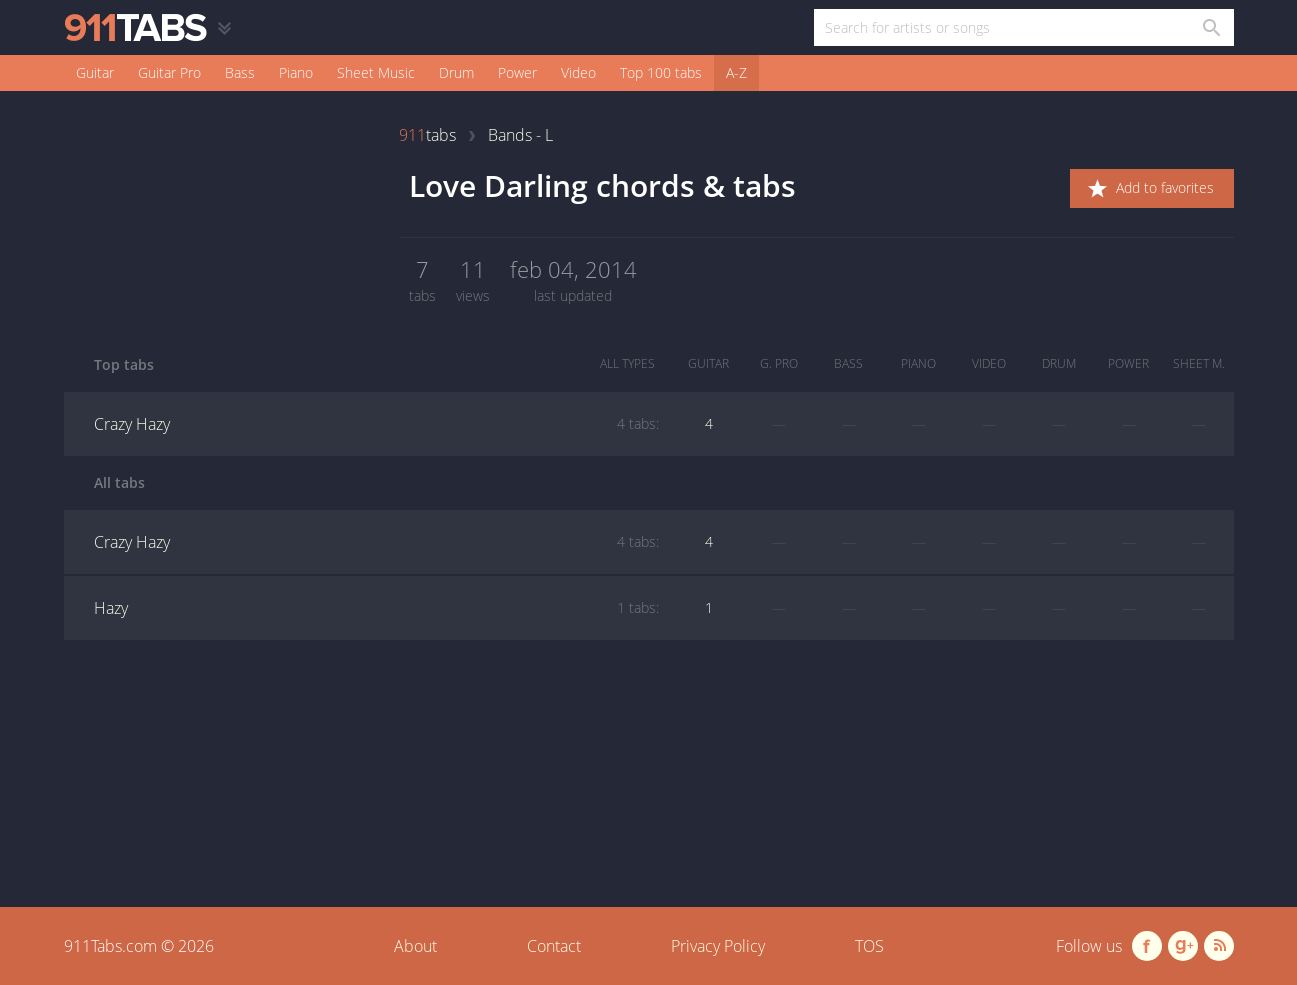 The image size is (1297, 985). Describe the element at coordinates (240, 72) in the screenshot. I see `Bass` at that location.